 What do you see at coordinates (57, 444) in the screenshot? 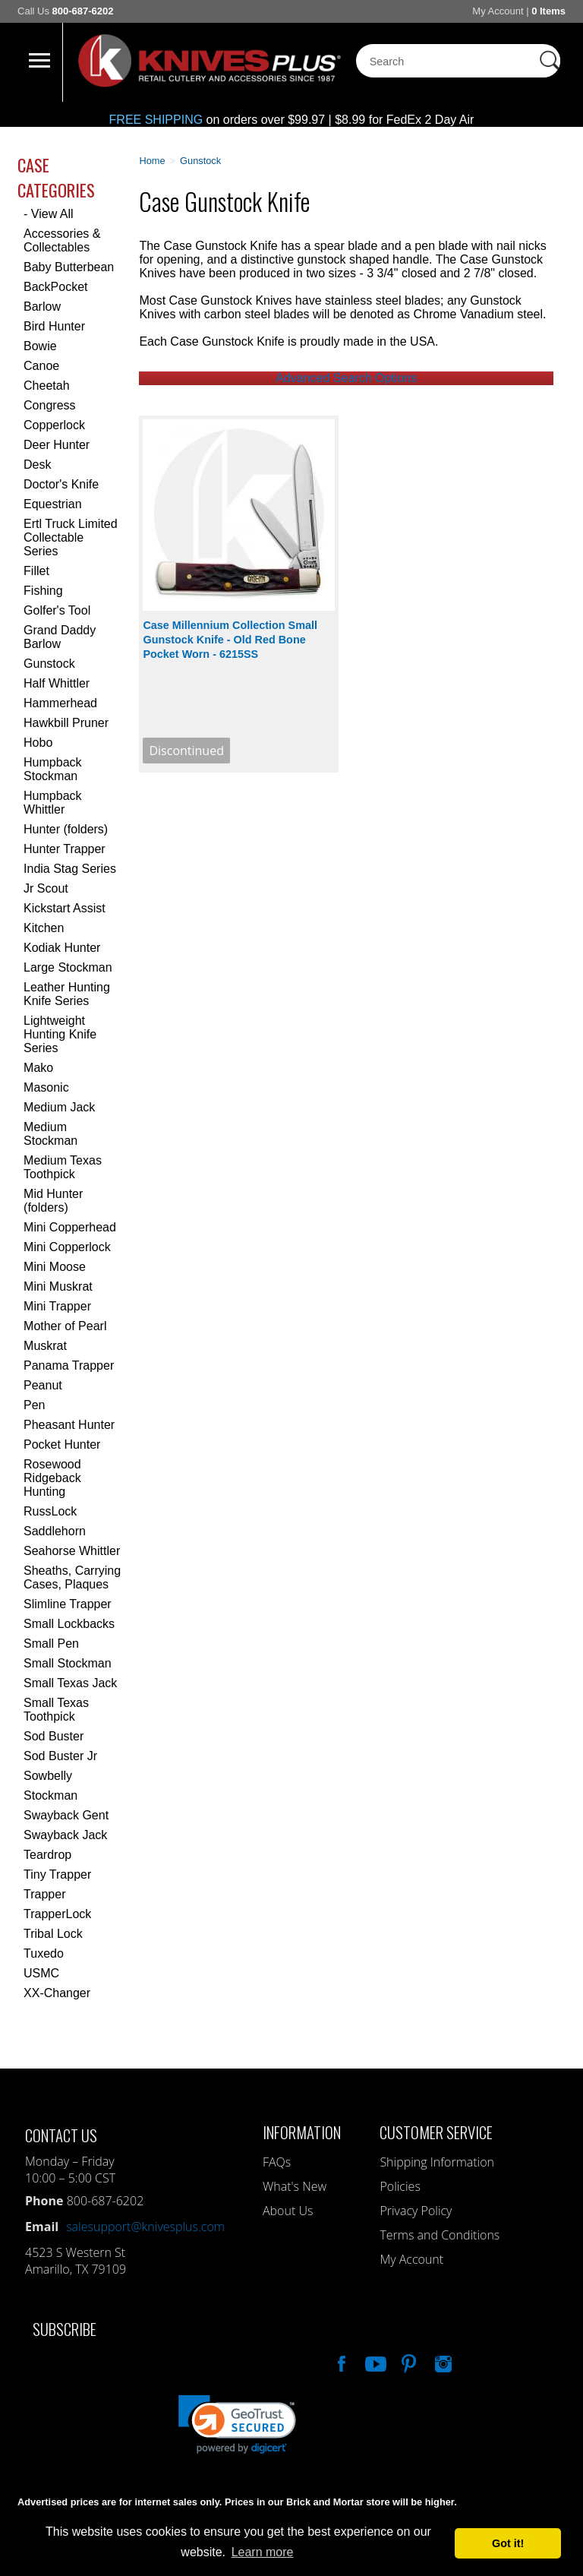
I see `Deer Hunter` at bounding box center [57, 444].